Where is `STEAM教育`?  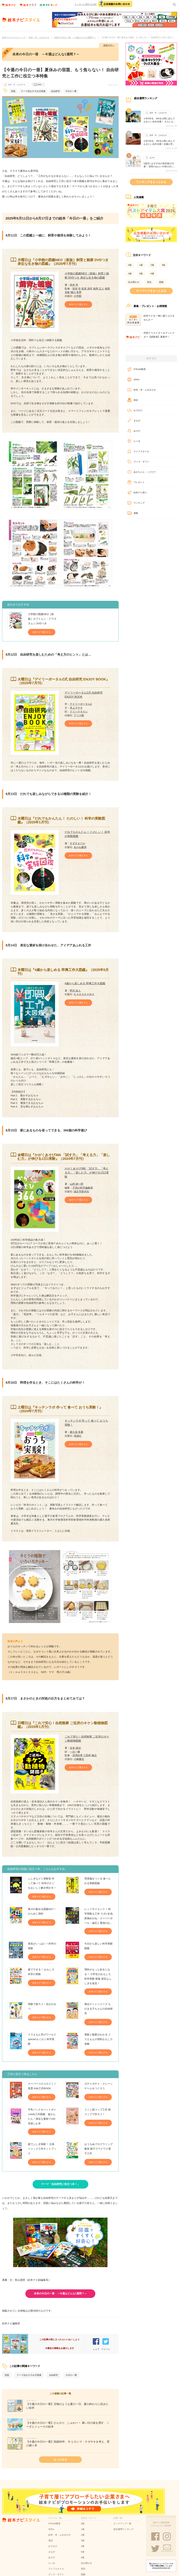
STEAM教育 is located at coordinates (140, 369).